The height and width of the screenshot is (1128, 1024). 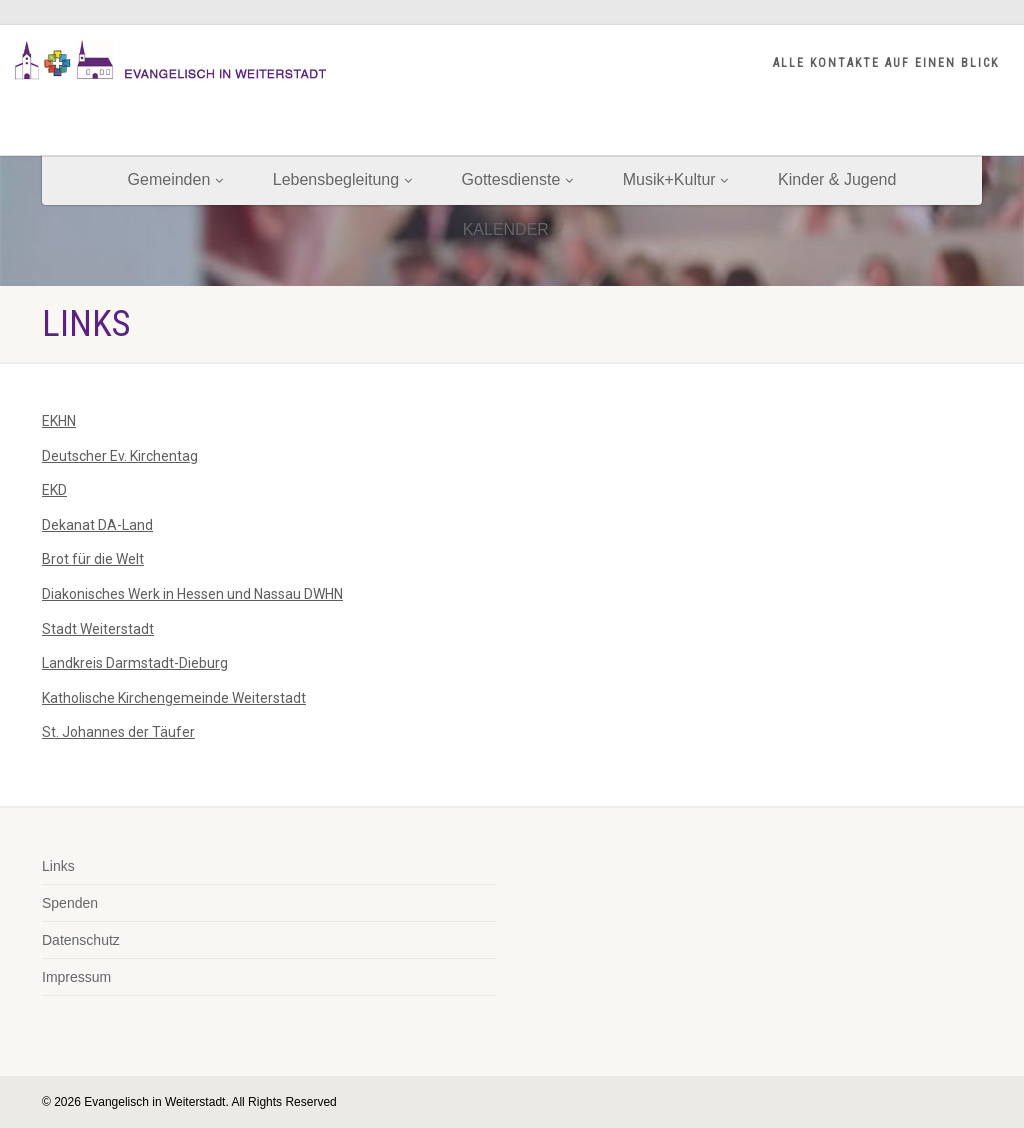 I want to click on Links, so click(x=58, y=866).